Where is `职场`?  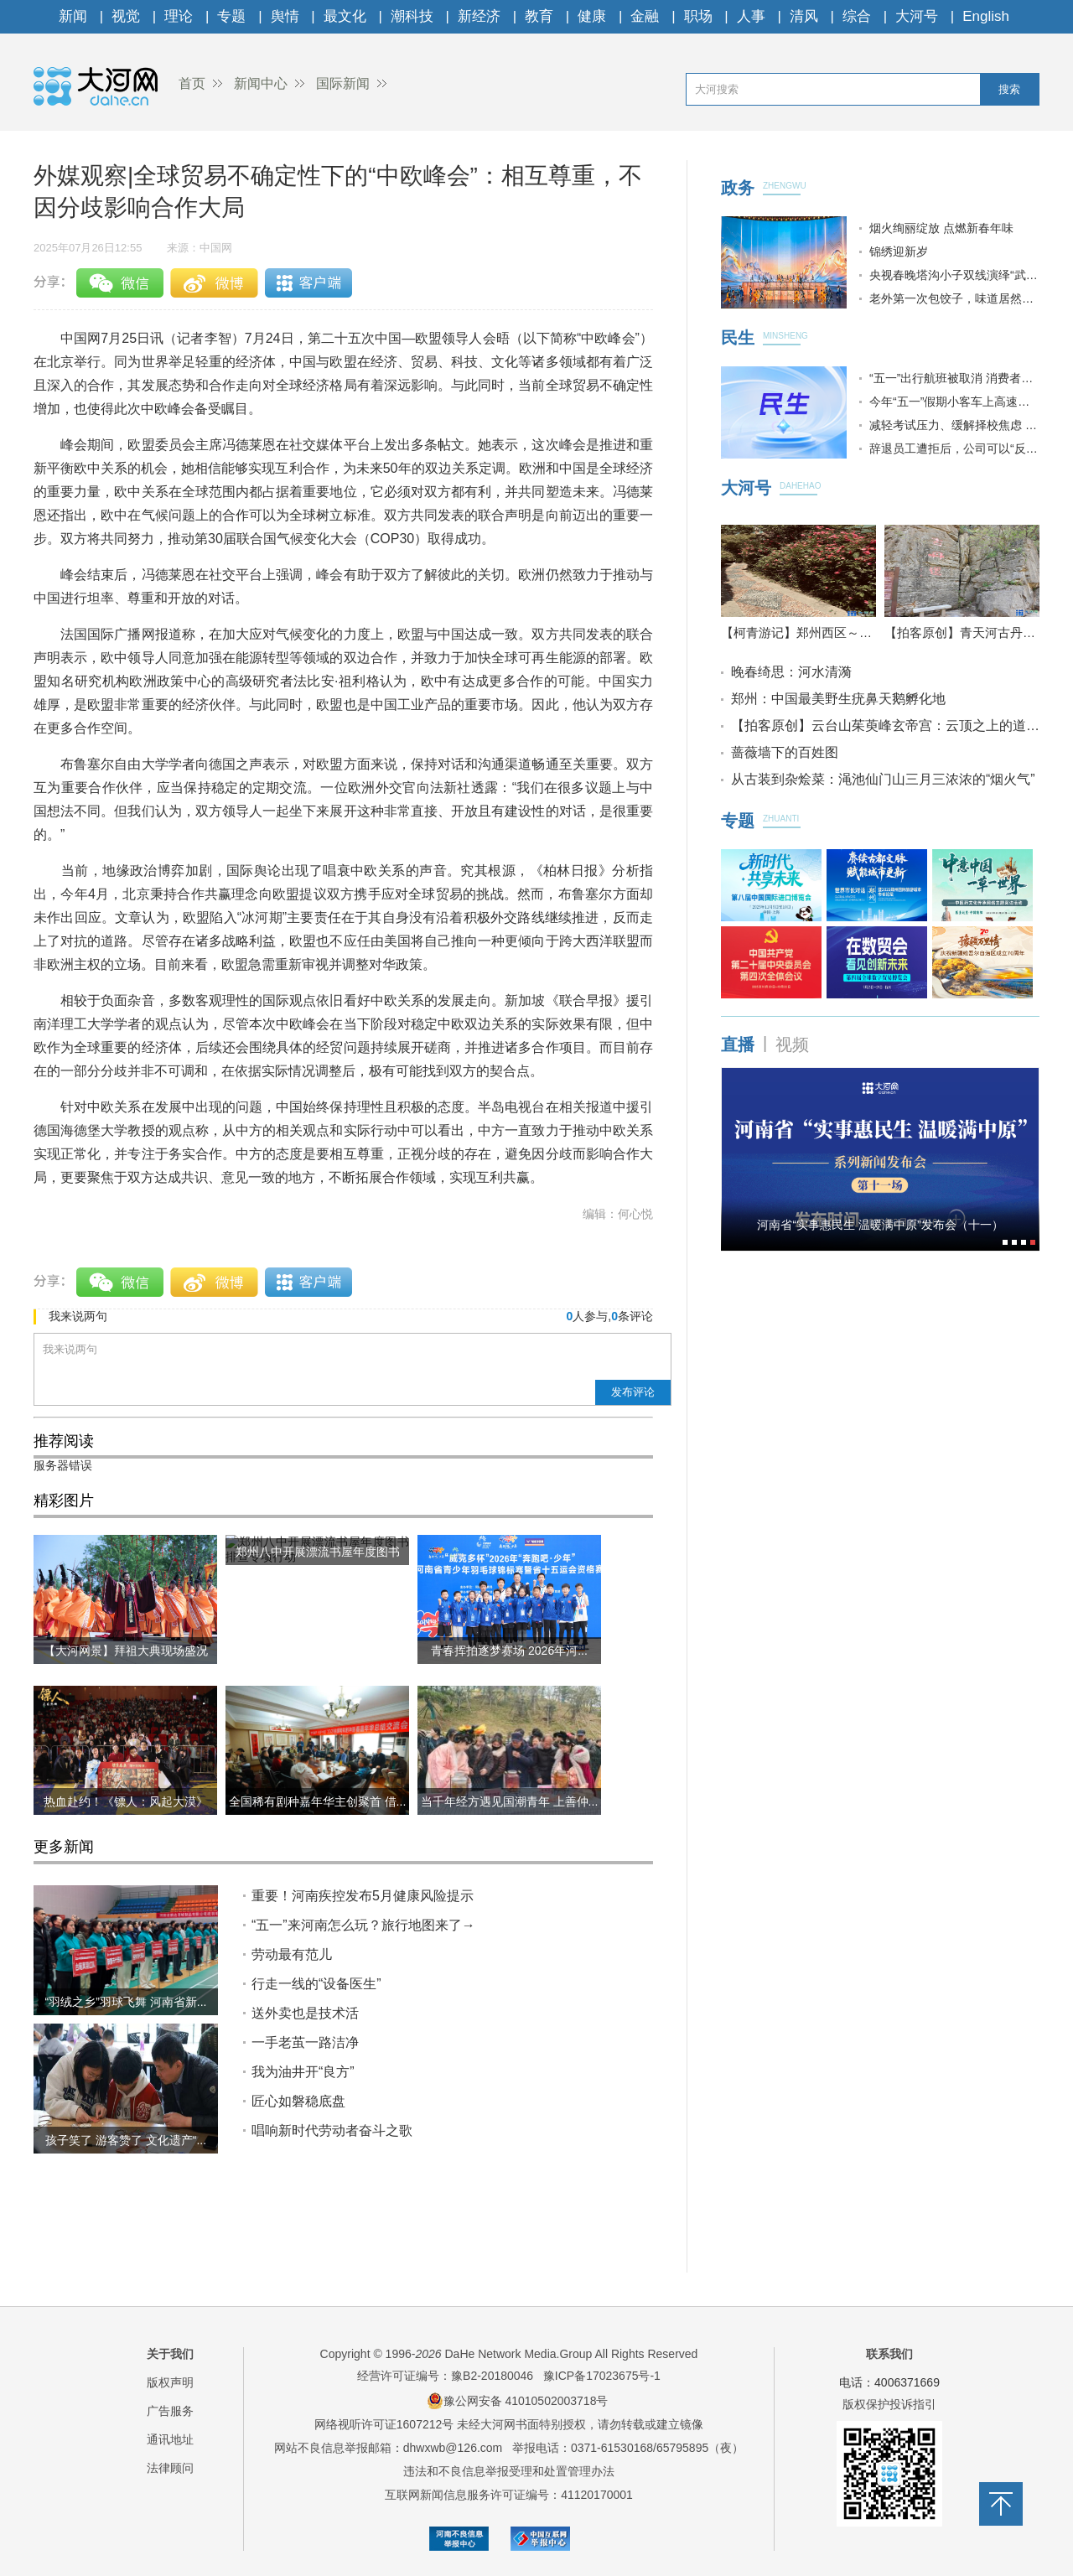
职场 is located at coordinates (698, 16).